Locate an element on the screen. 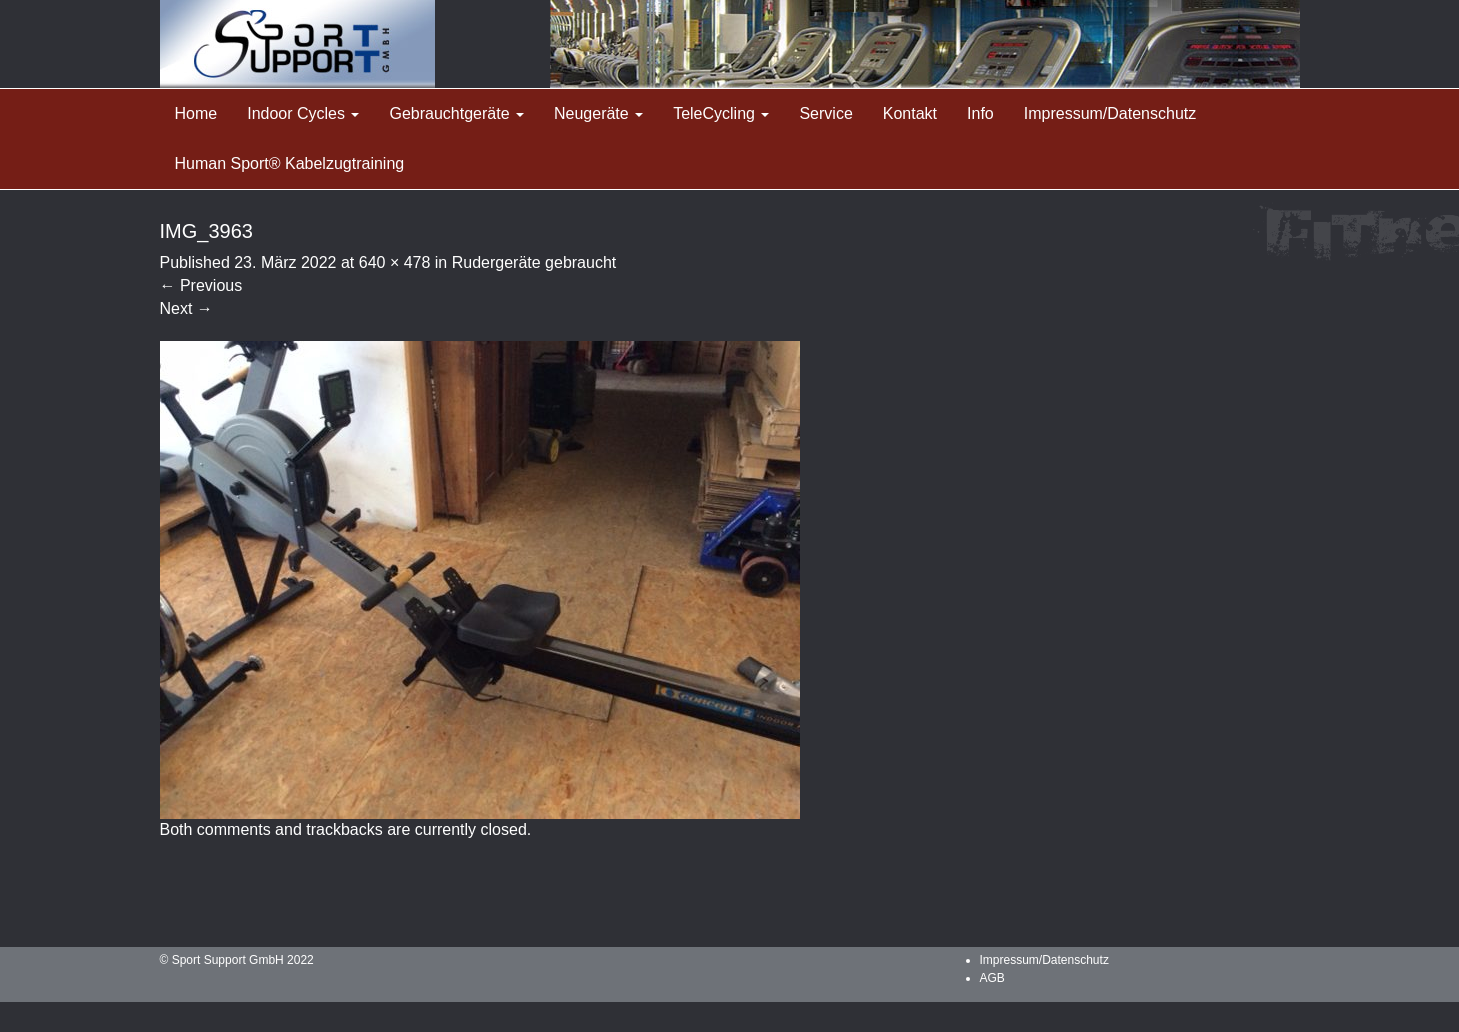 The height and width of the screenshot is (1032, 1459). Gebrauchtgeräte is located at coordinates (456, 113).